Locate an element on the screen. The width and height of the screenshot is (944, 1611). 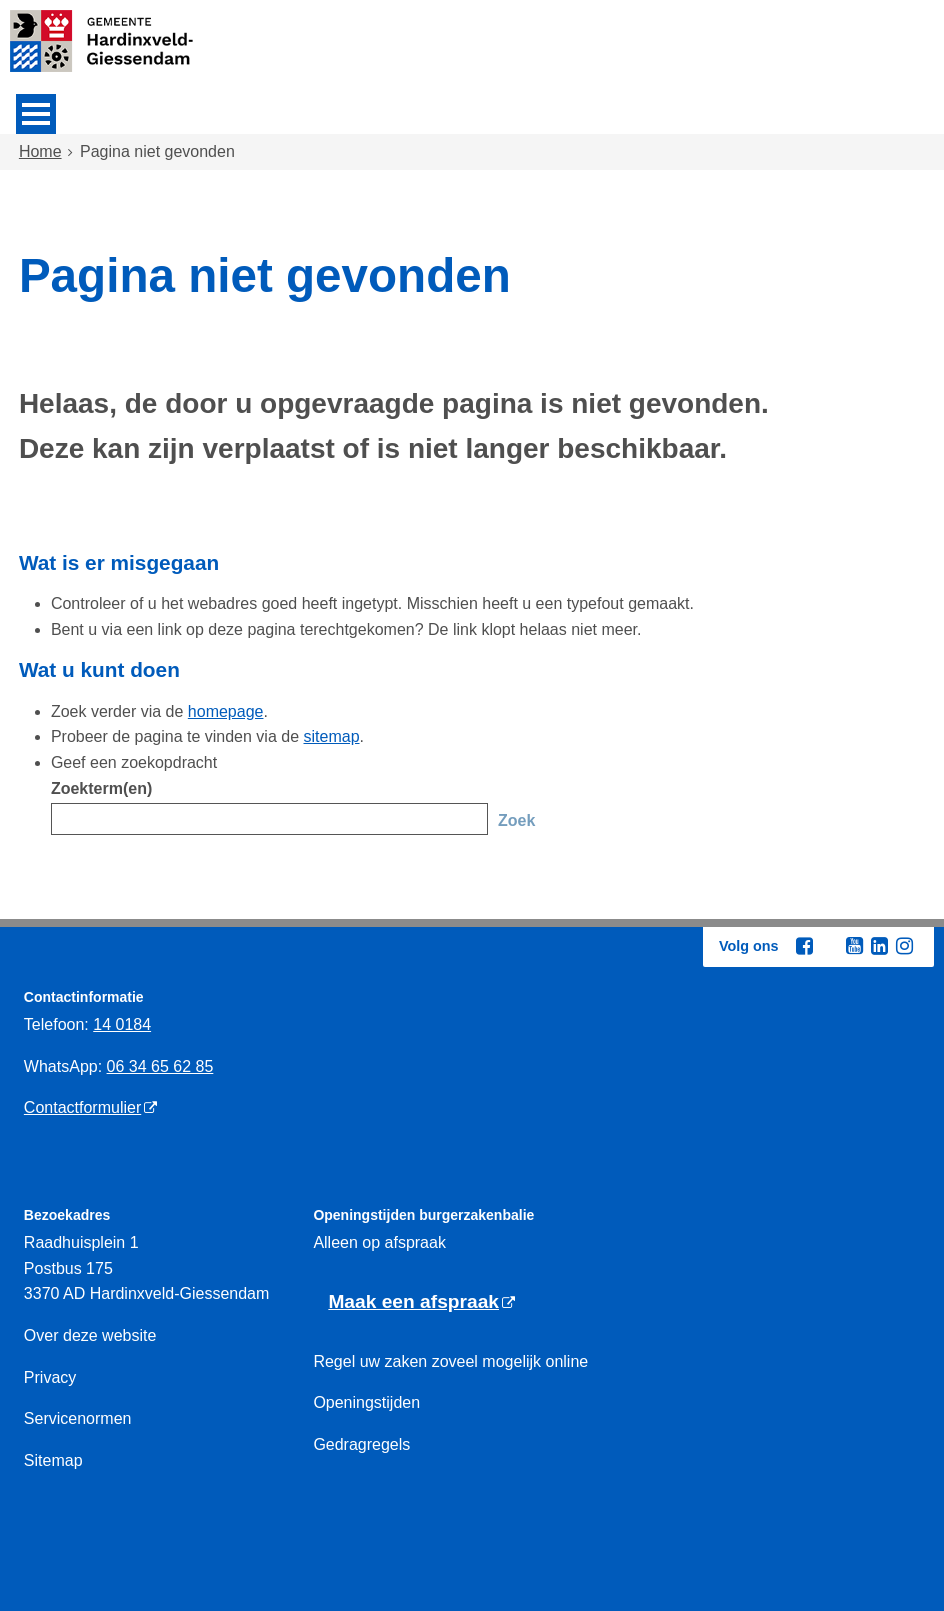
Home is located at coordinates (40, 151).